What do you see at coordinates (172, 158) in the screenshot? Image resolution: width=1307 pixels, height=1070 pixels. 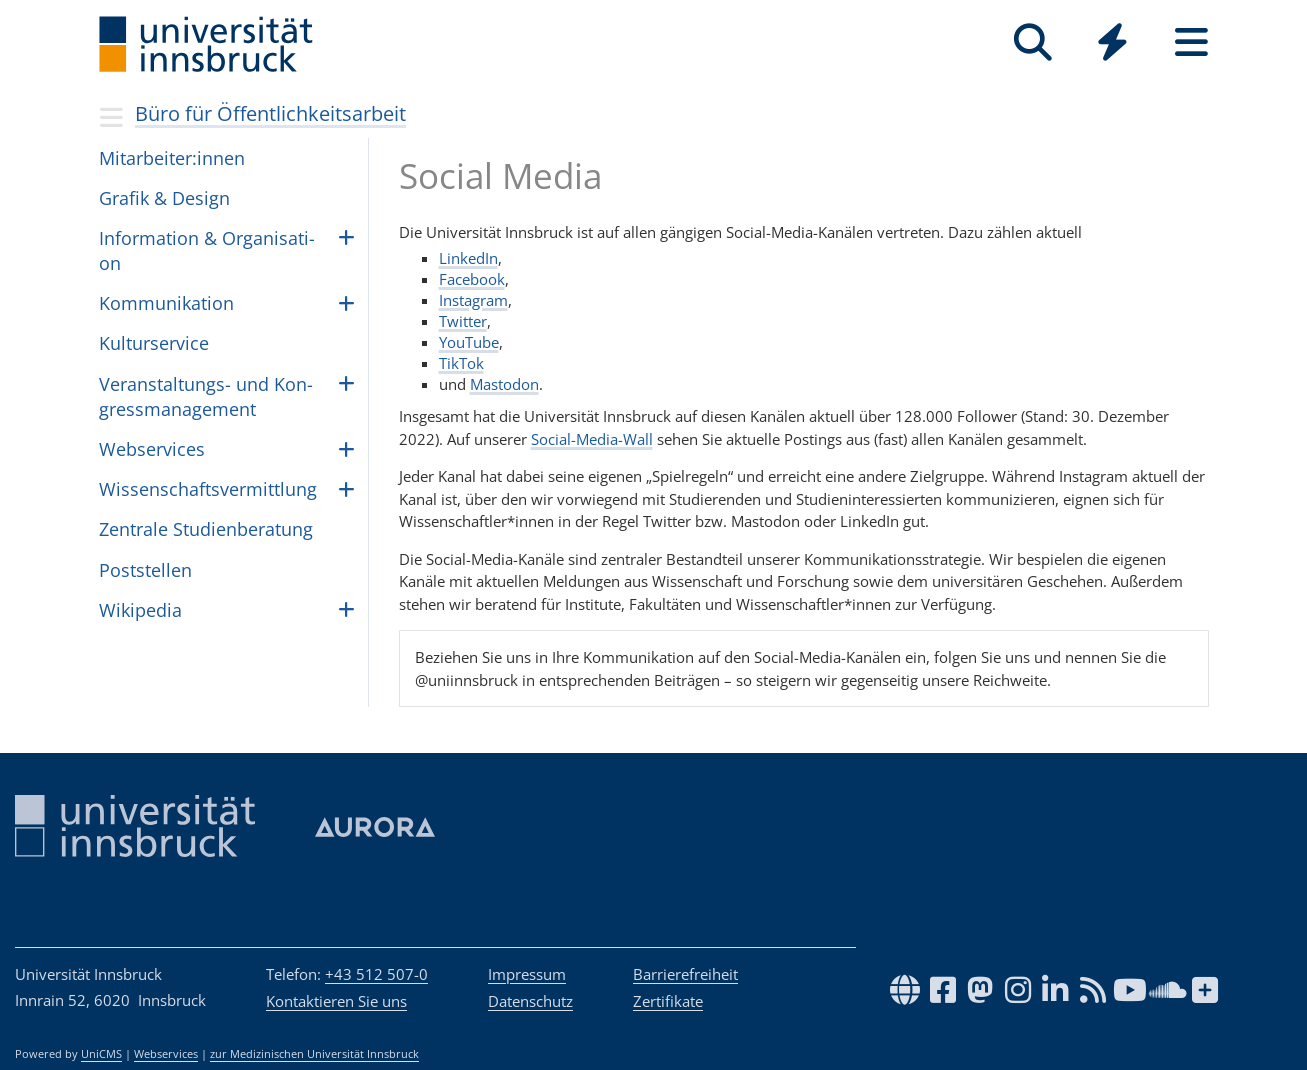 I see `Mit­ar­bei­ter:in­nen` at bounding box center [172, 158].